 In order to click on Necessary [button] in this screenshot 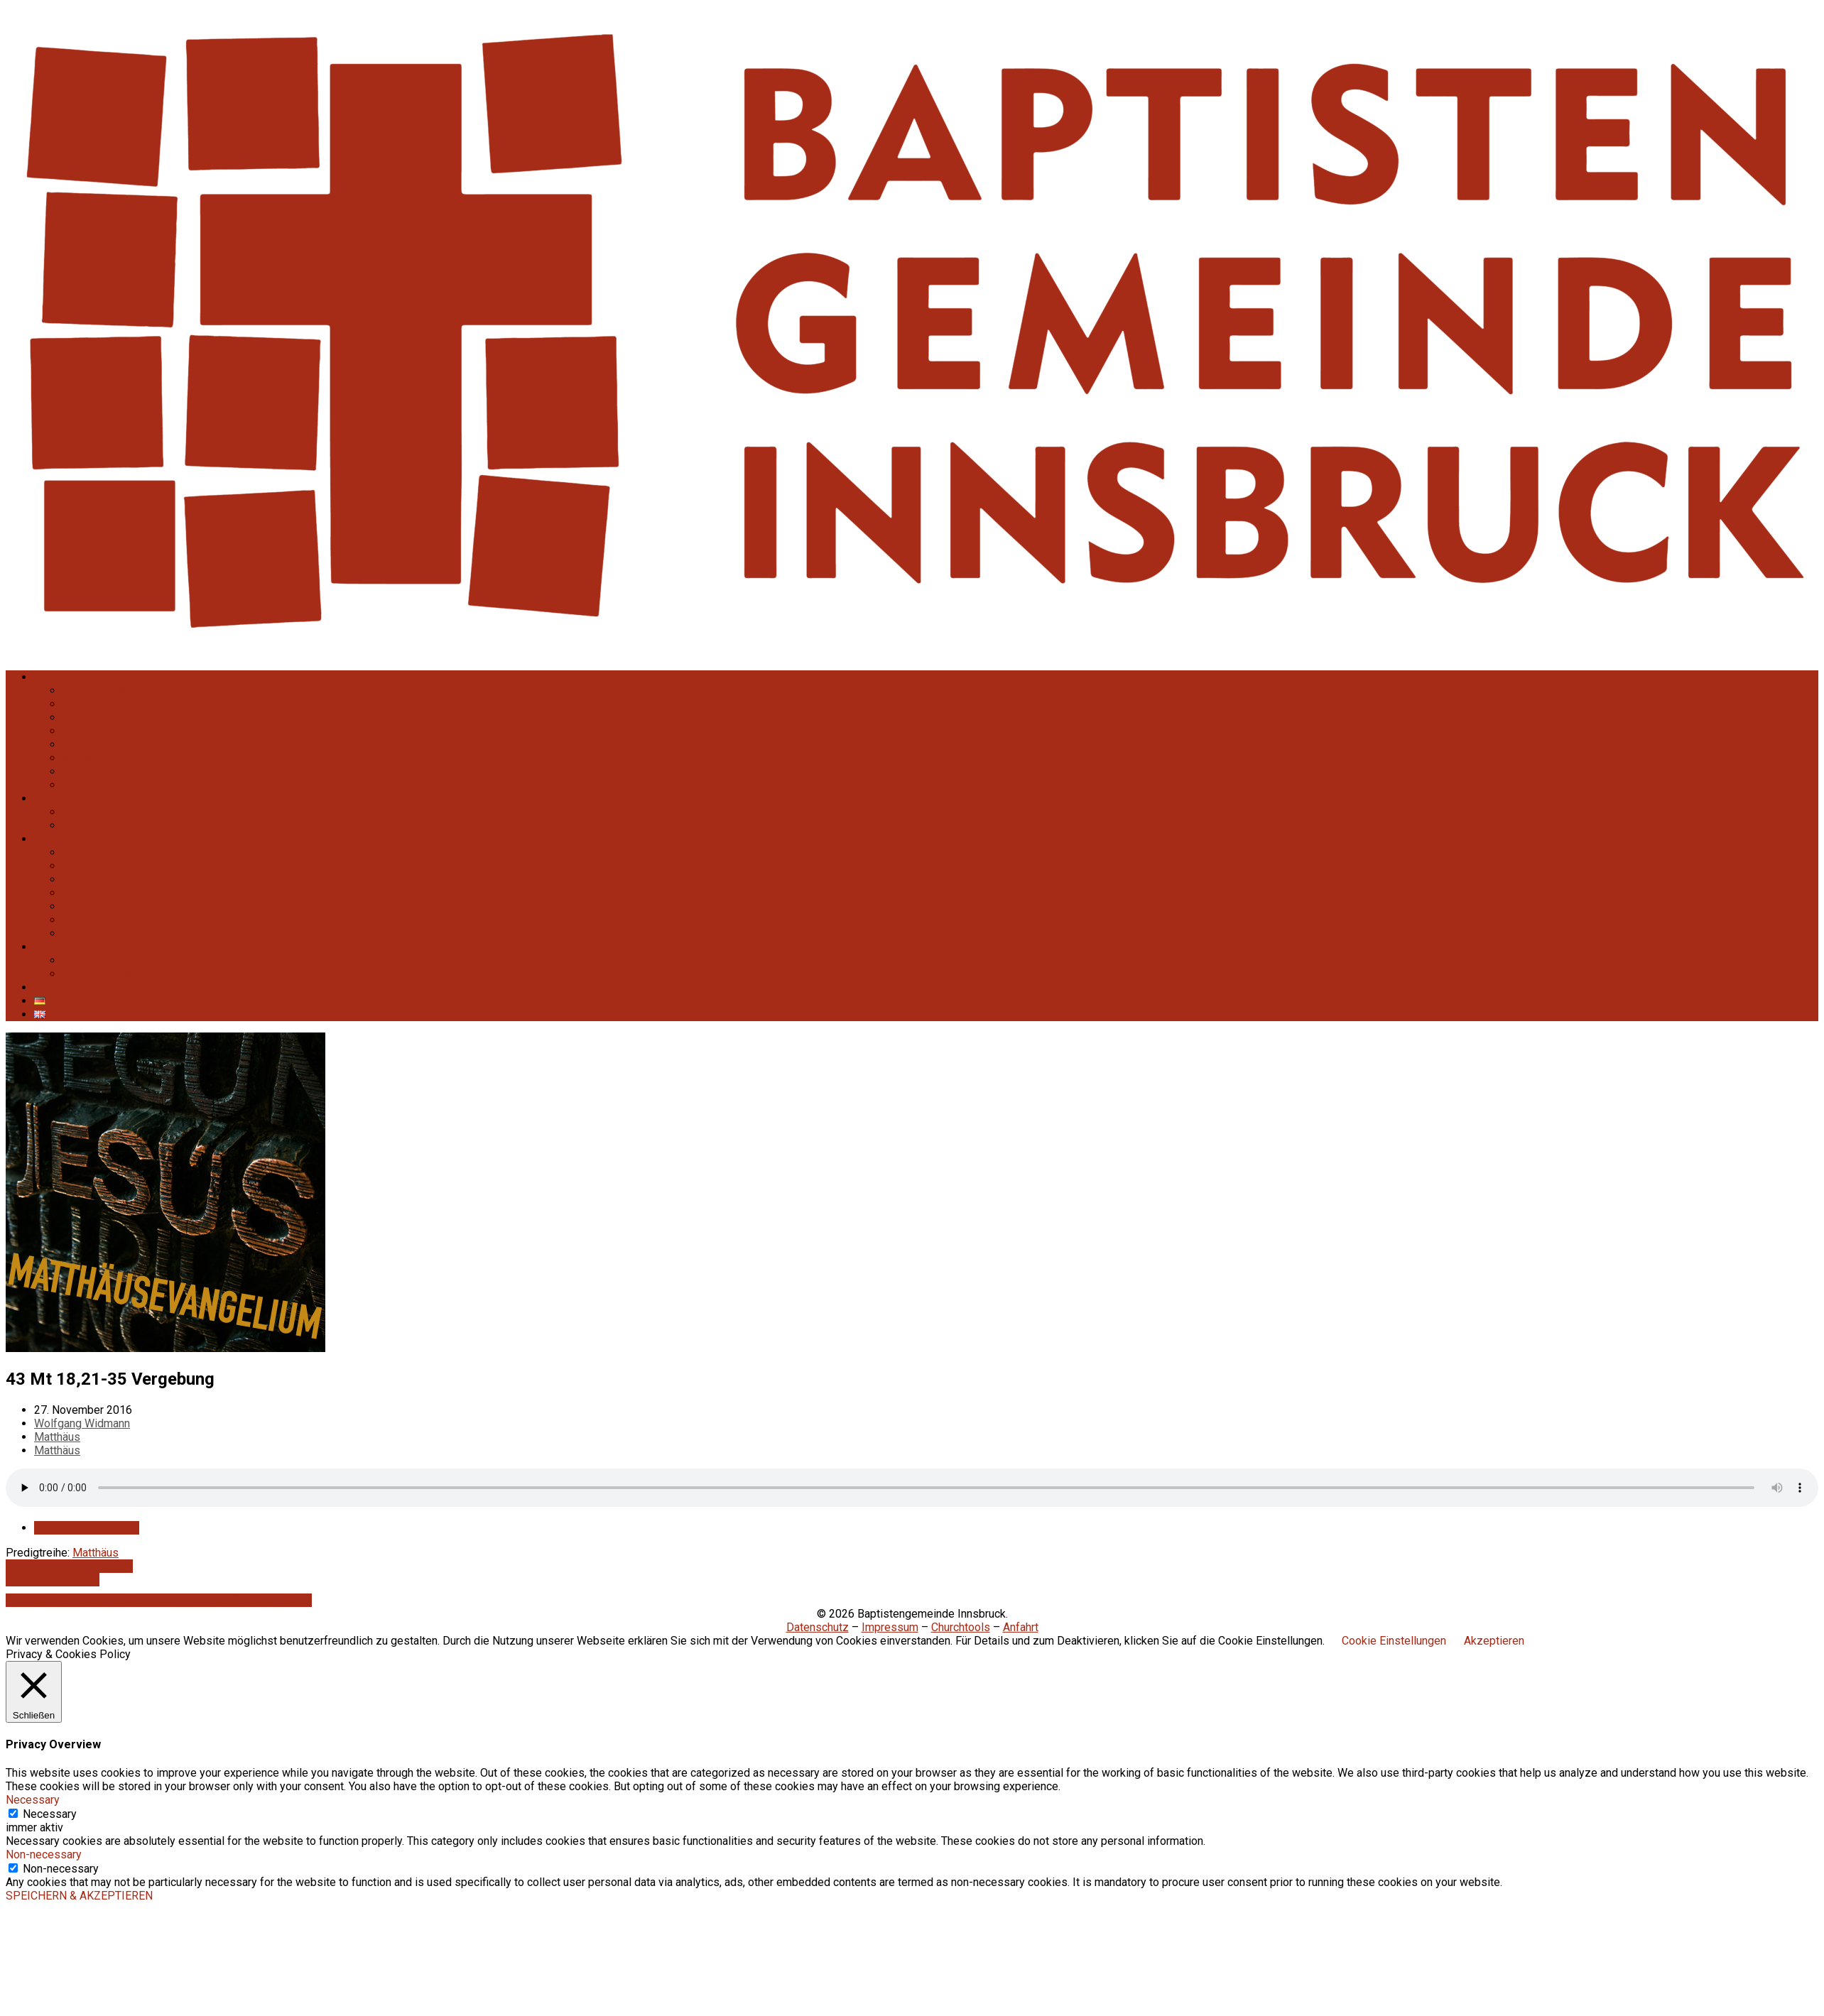, I will do `click(33, 1800)`.